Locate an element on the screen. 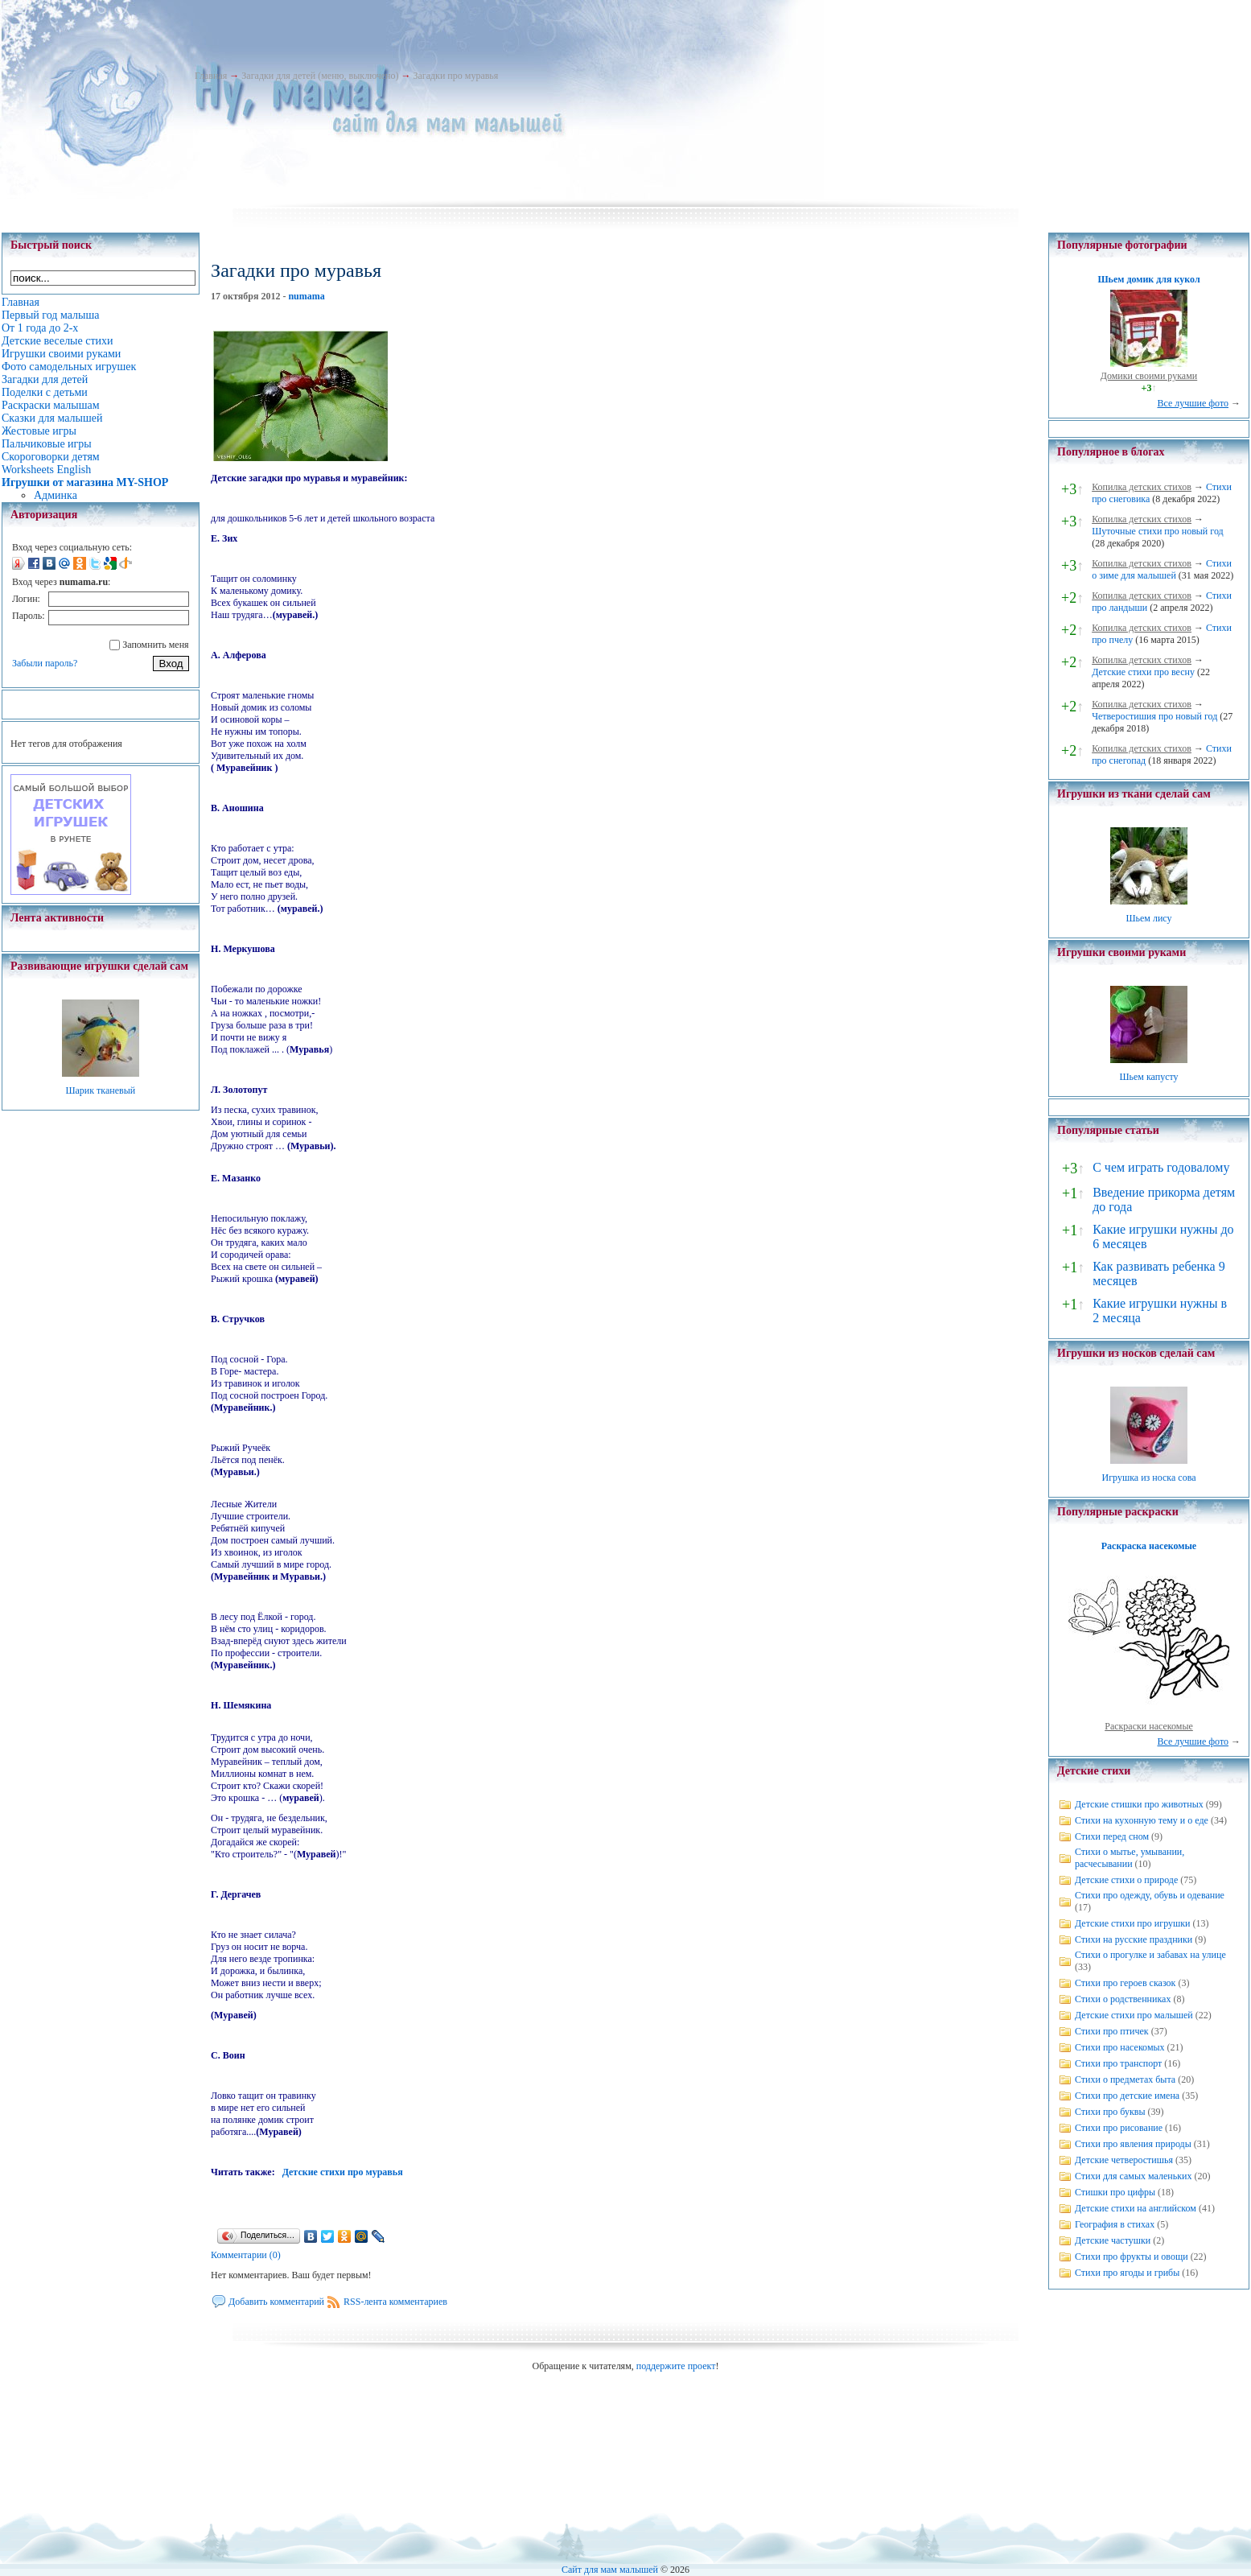  Стихи о предметах быта is located at coordinates (1125, 2079).